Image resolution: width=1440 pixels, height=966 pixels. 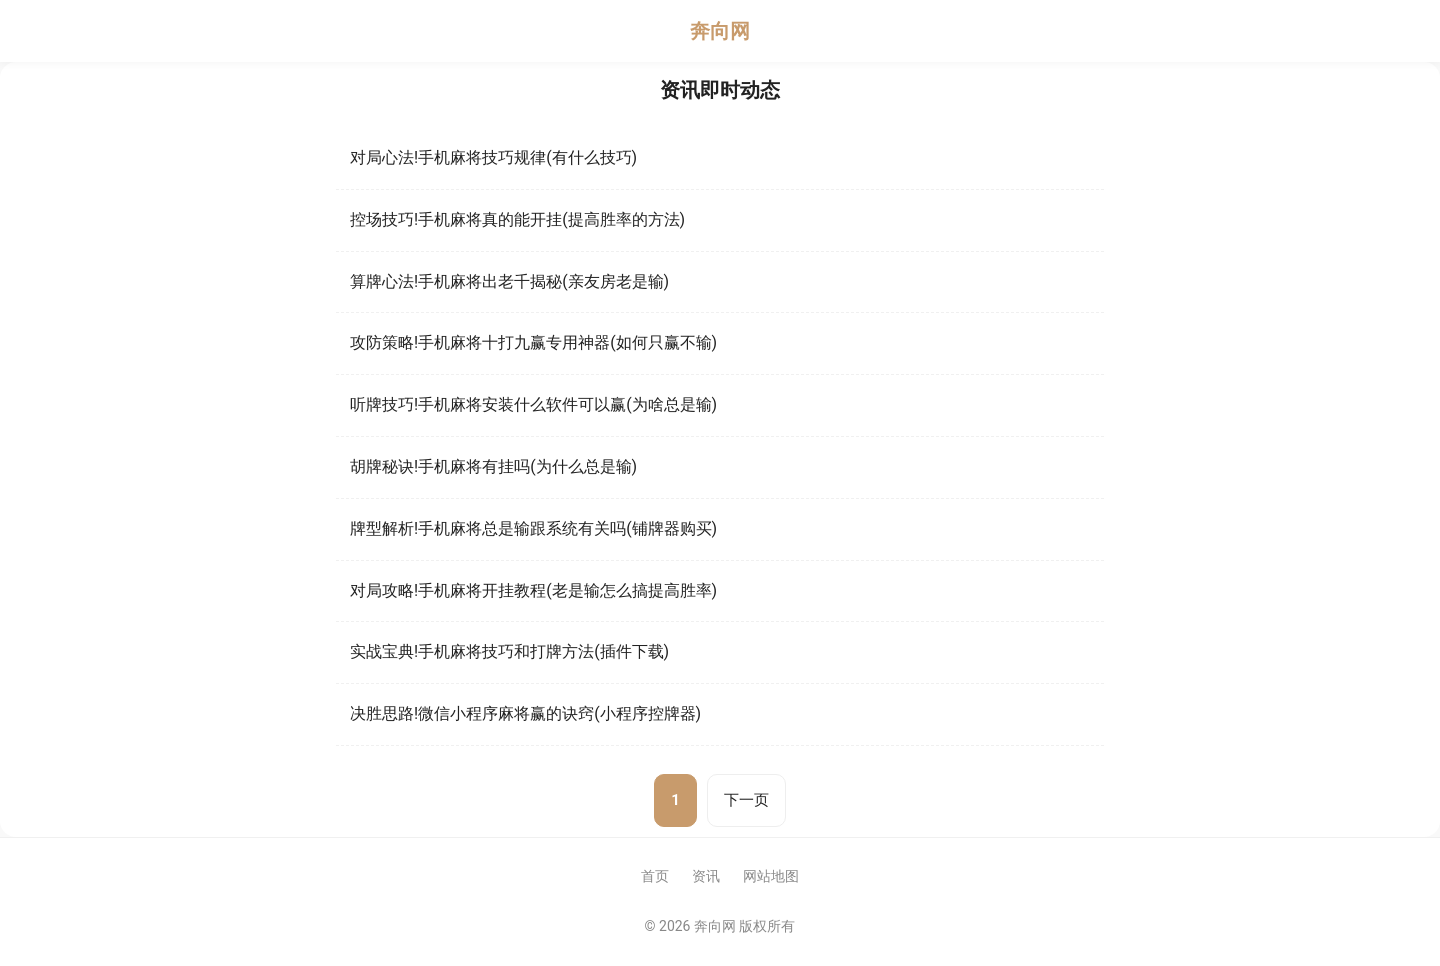 What do you see at coordinates (655, 876) in the screenshot?
I see `首页` at bounding box center [655, 876].